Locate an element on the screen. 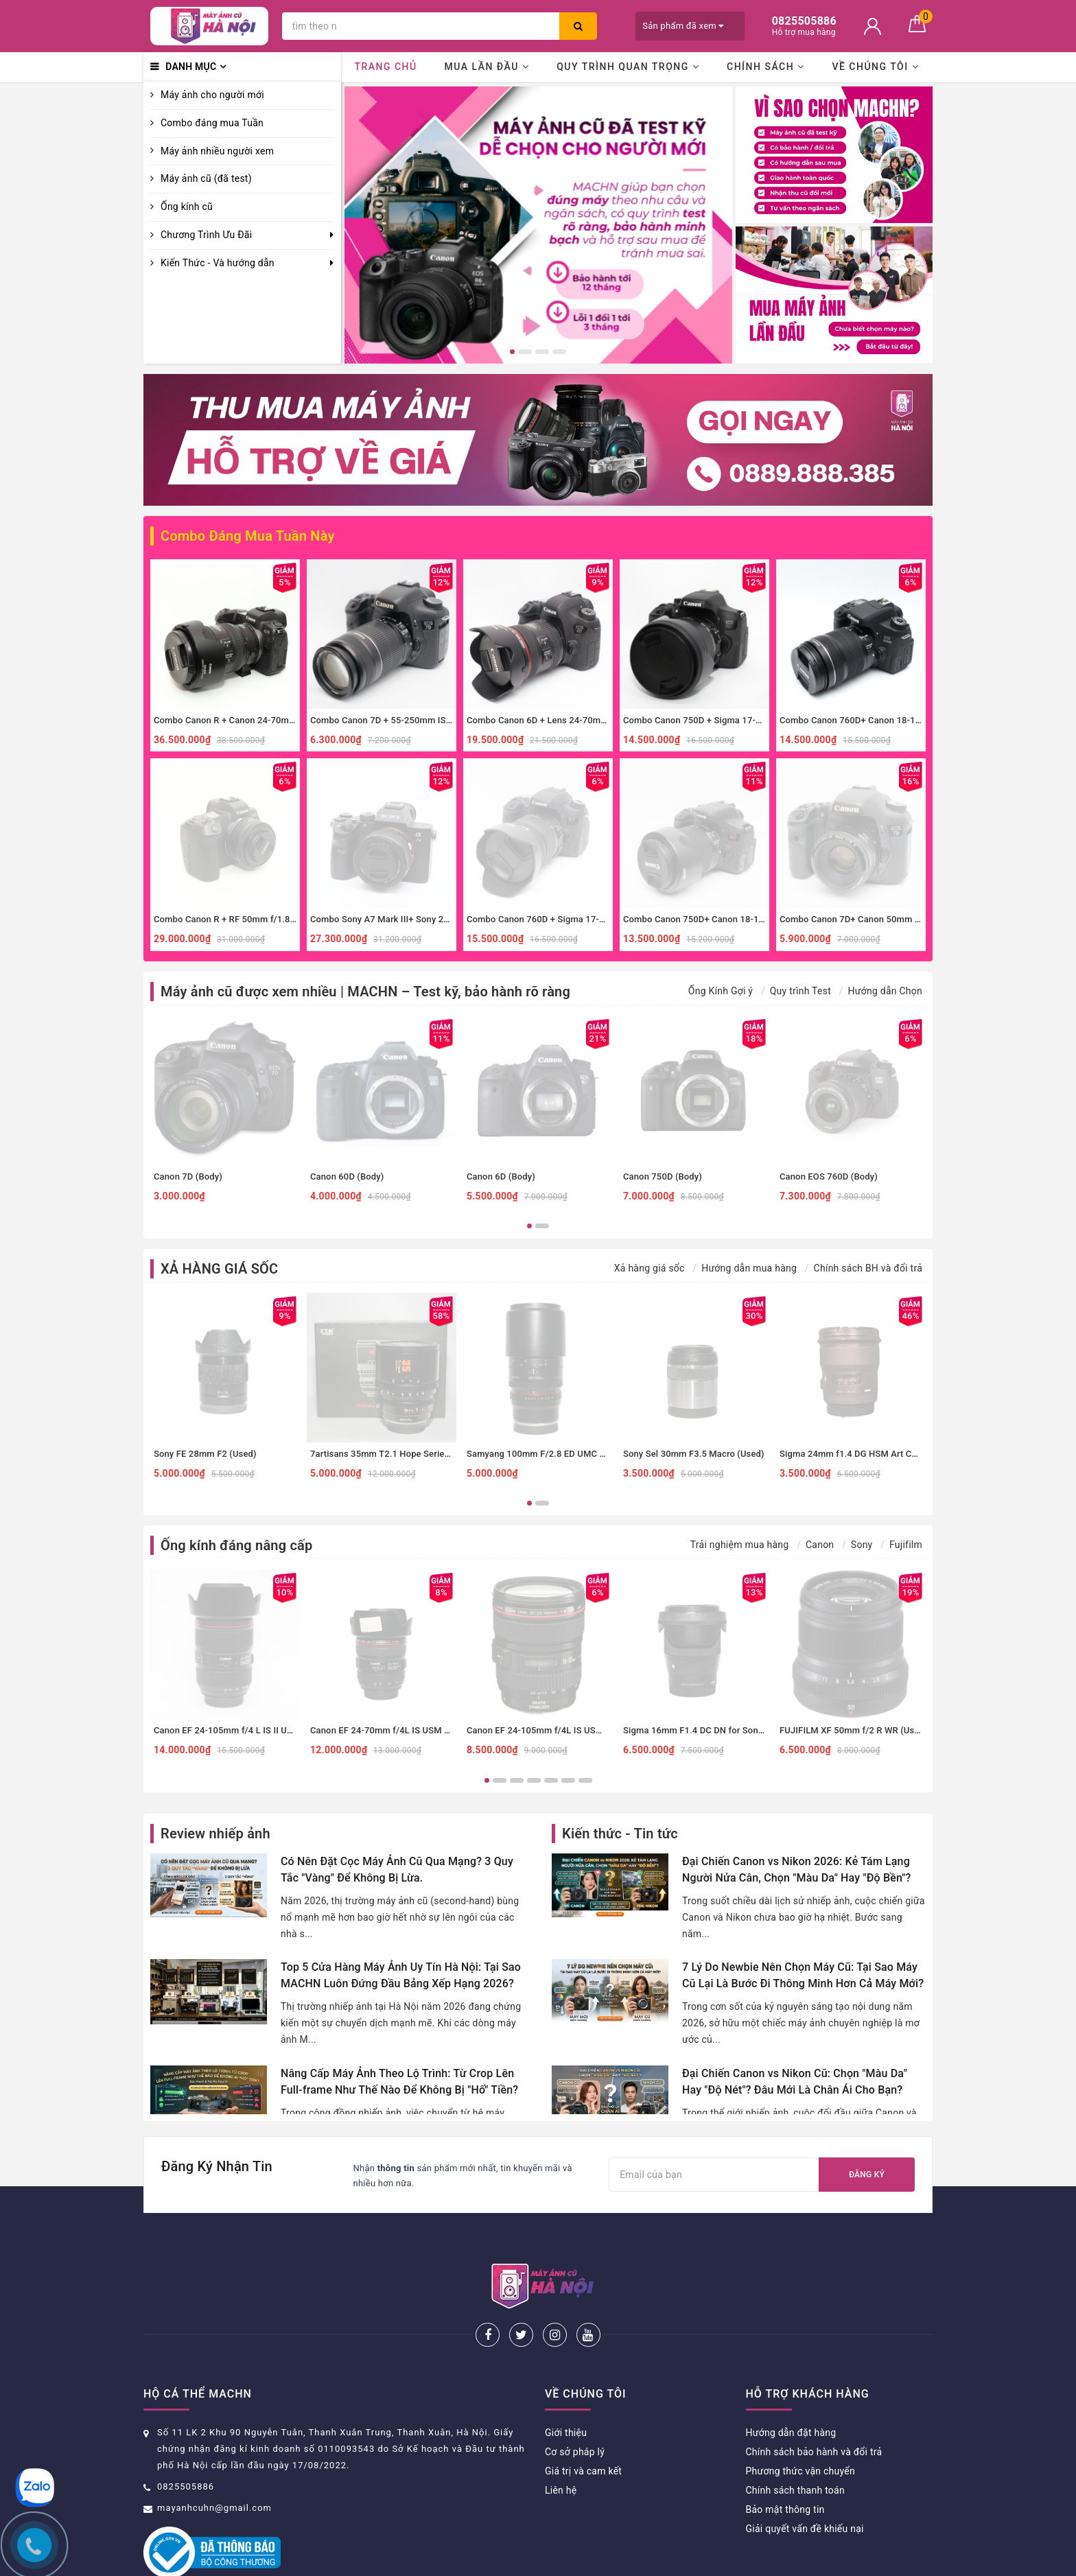 The height and width of the screenshot is (2576, 1076). Về chúng tôi is located at coordinates (875, 66).